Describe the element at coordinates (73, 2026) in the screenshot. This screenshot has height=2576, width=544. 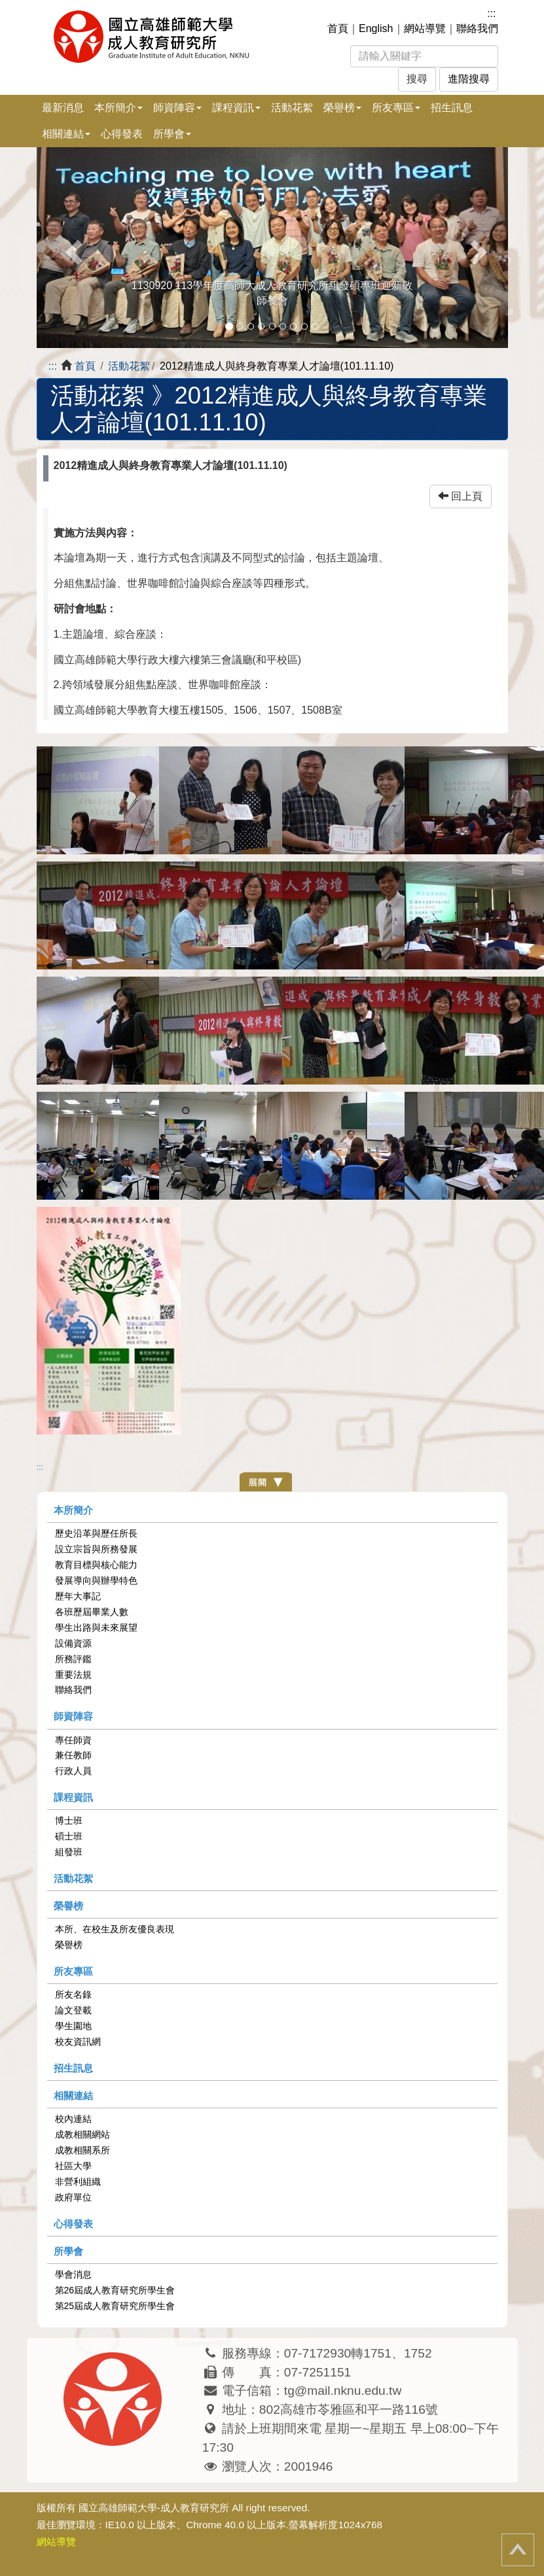
I see `學生園地` at that location.